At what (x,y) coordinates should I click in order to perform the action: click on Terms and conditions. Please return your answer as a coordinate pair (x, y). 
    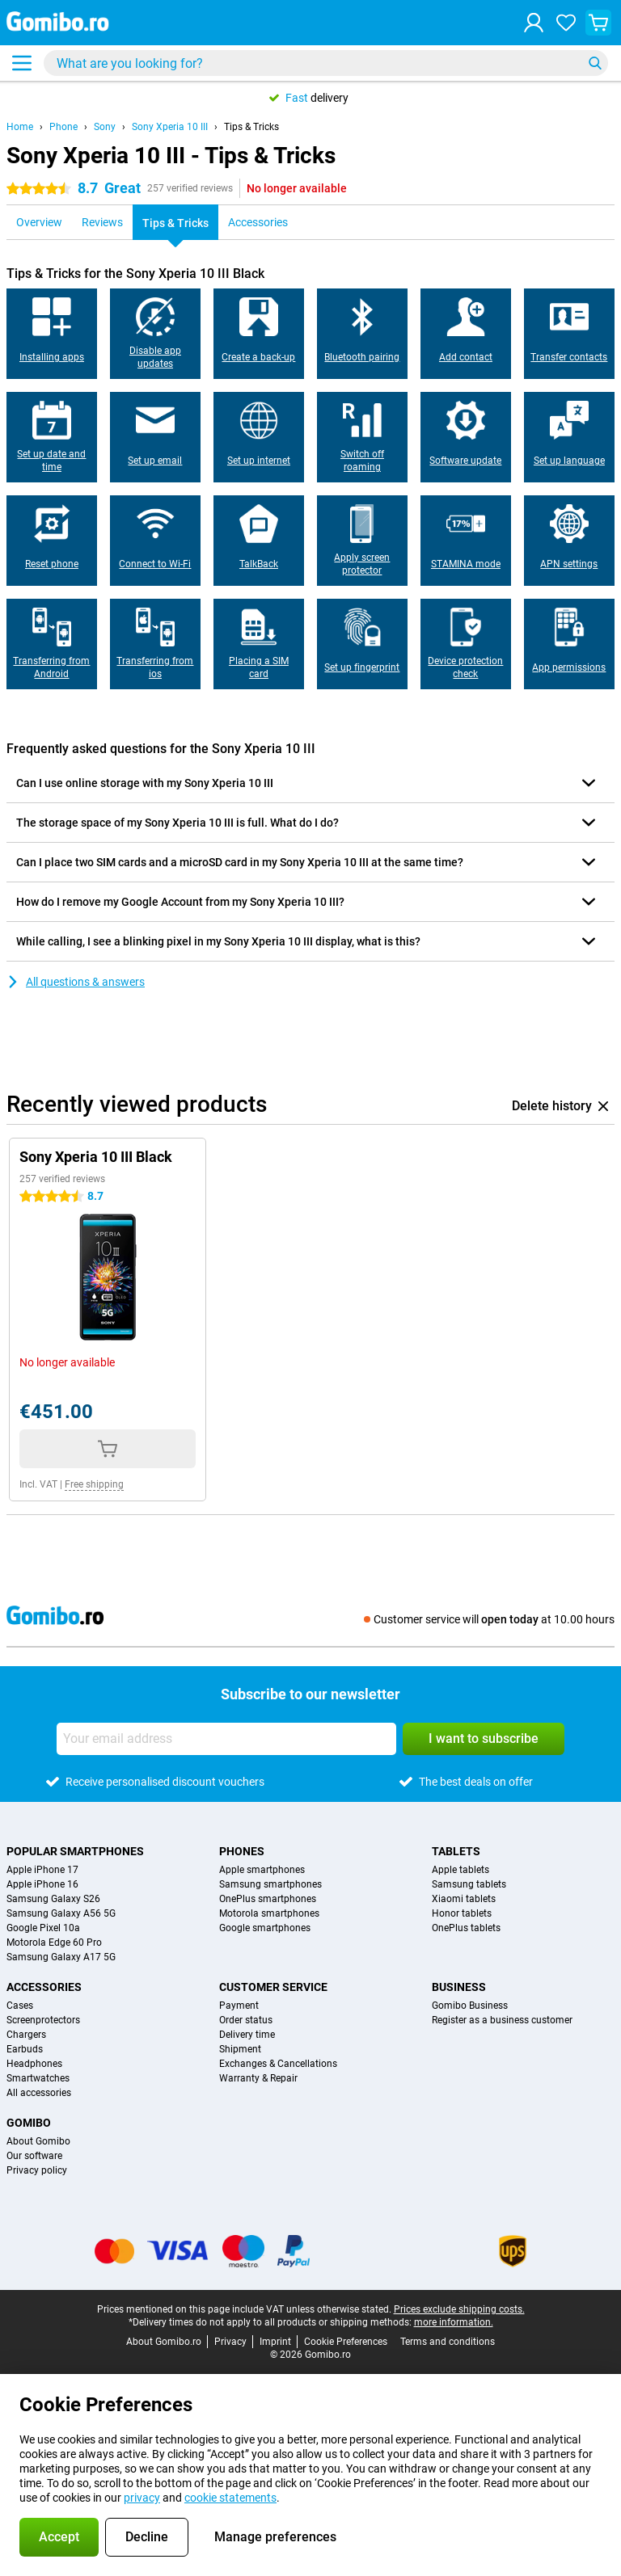
    Looking at the image, I should click on (447, 2341).